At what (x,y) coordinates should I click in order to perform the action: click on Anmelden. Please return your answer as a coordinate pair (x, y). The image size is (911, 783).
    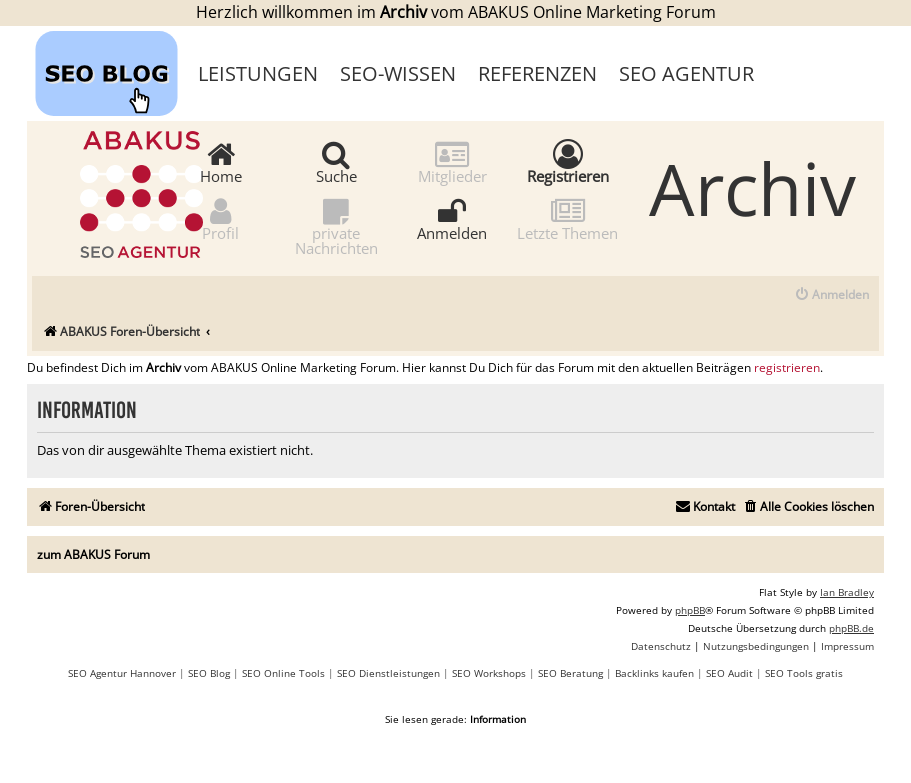
    Looking at the image, I should click on (452, 218).